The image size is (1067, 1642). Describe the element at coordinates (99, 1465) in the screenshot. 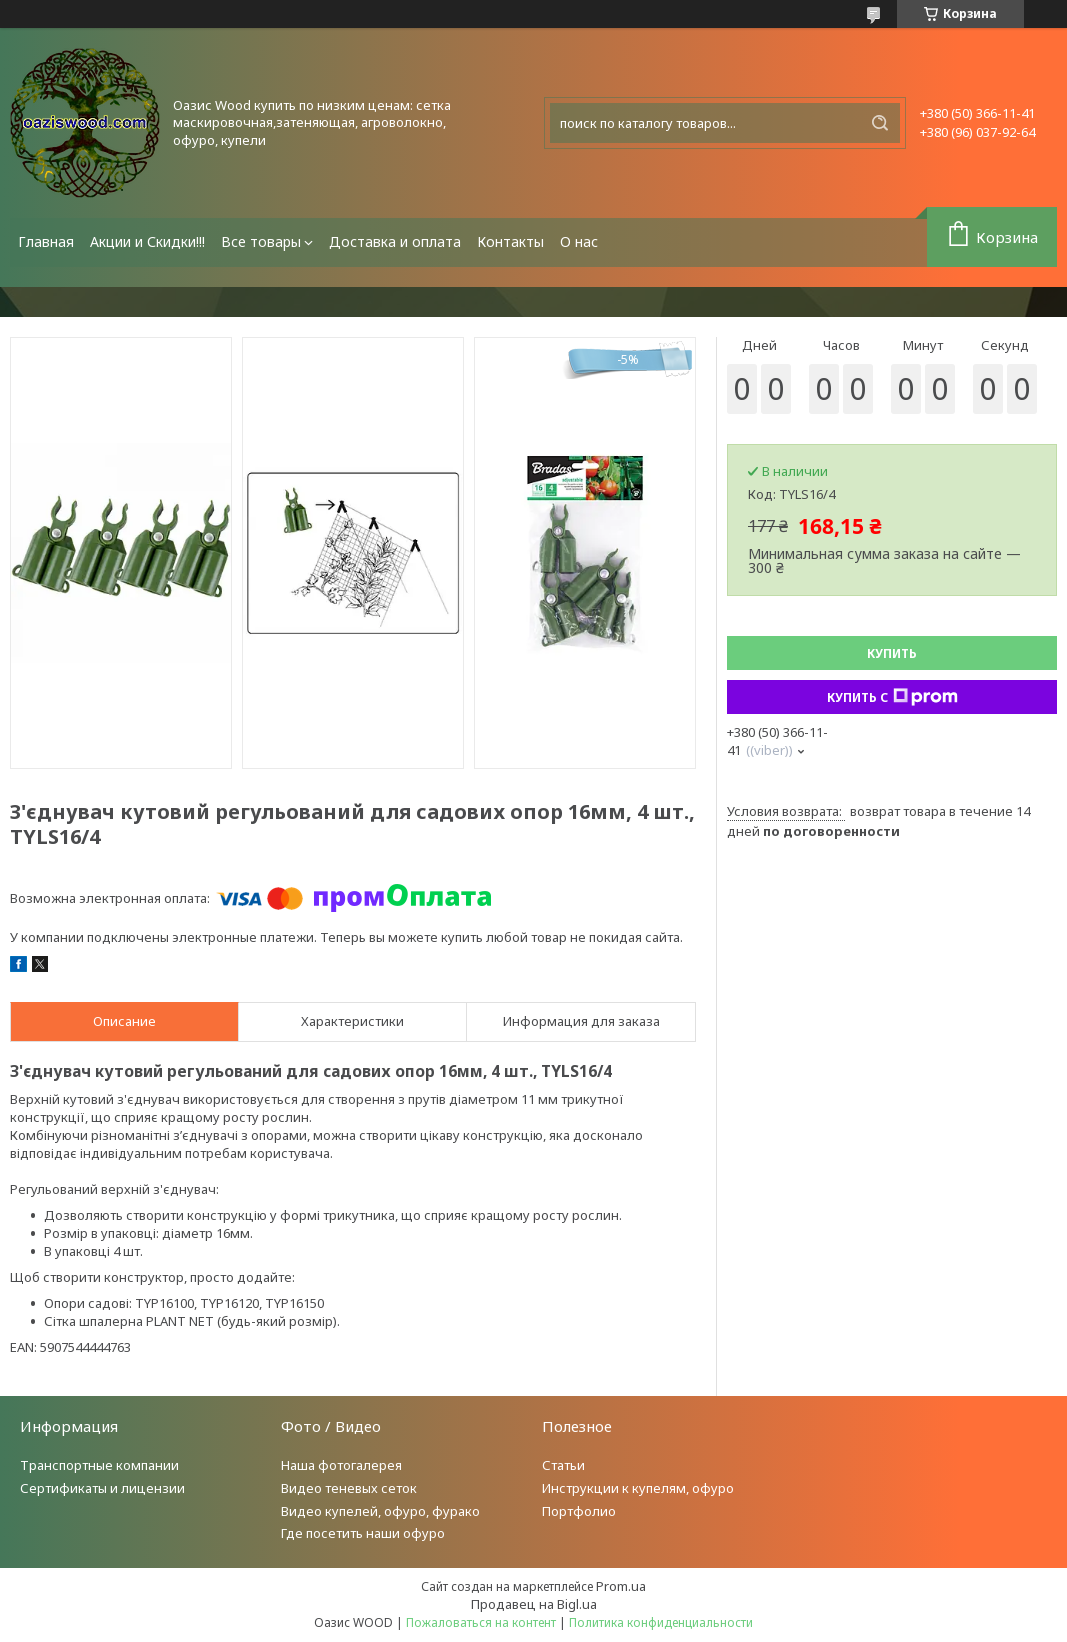

I see `Транспортные компании` at that location.